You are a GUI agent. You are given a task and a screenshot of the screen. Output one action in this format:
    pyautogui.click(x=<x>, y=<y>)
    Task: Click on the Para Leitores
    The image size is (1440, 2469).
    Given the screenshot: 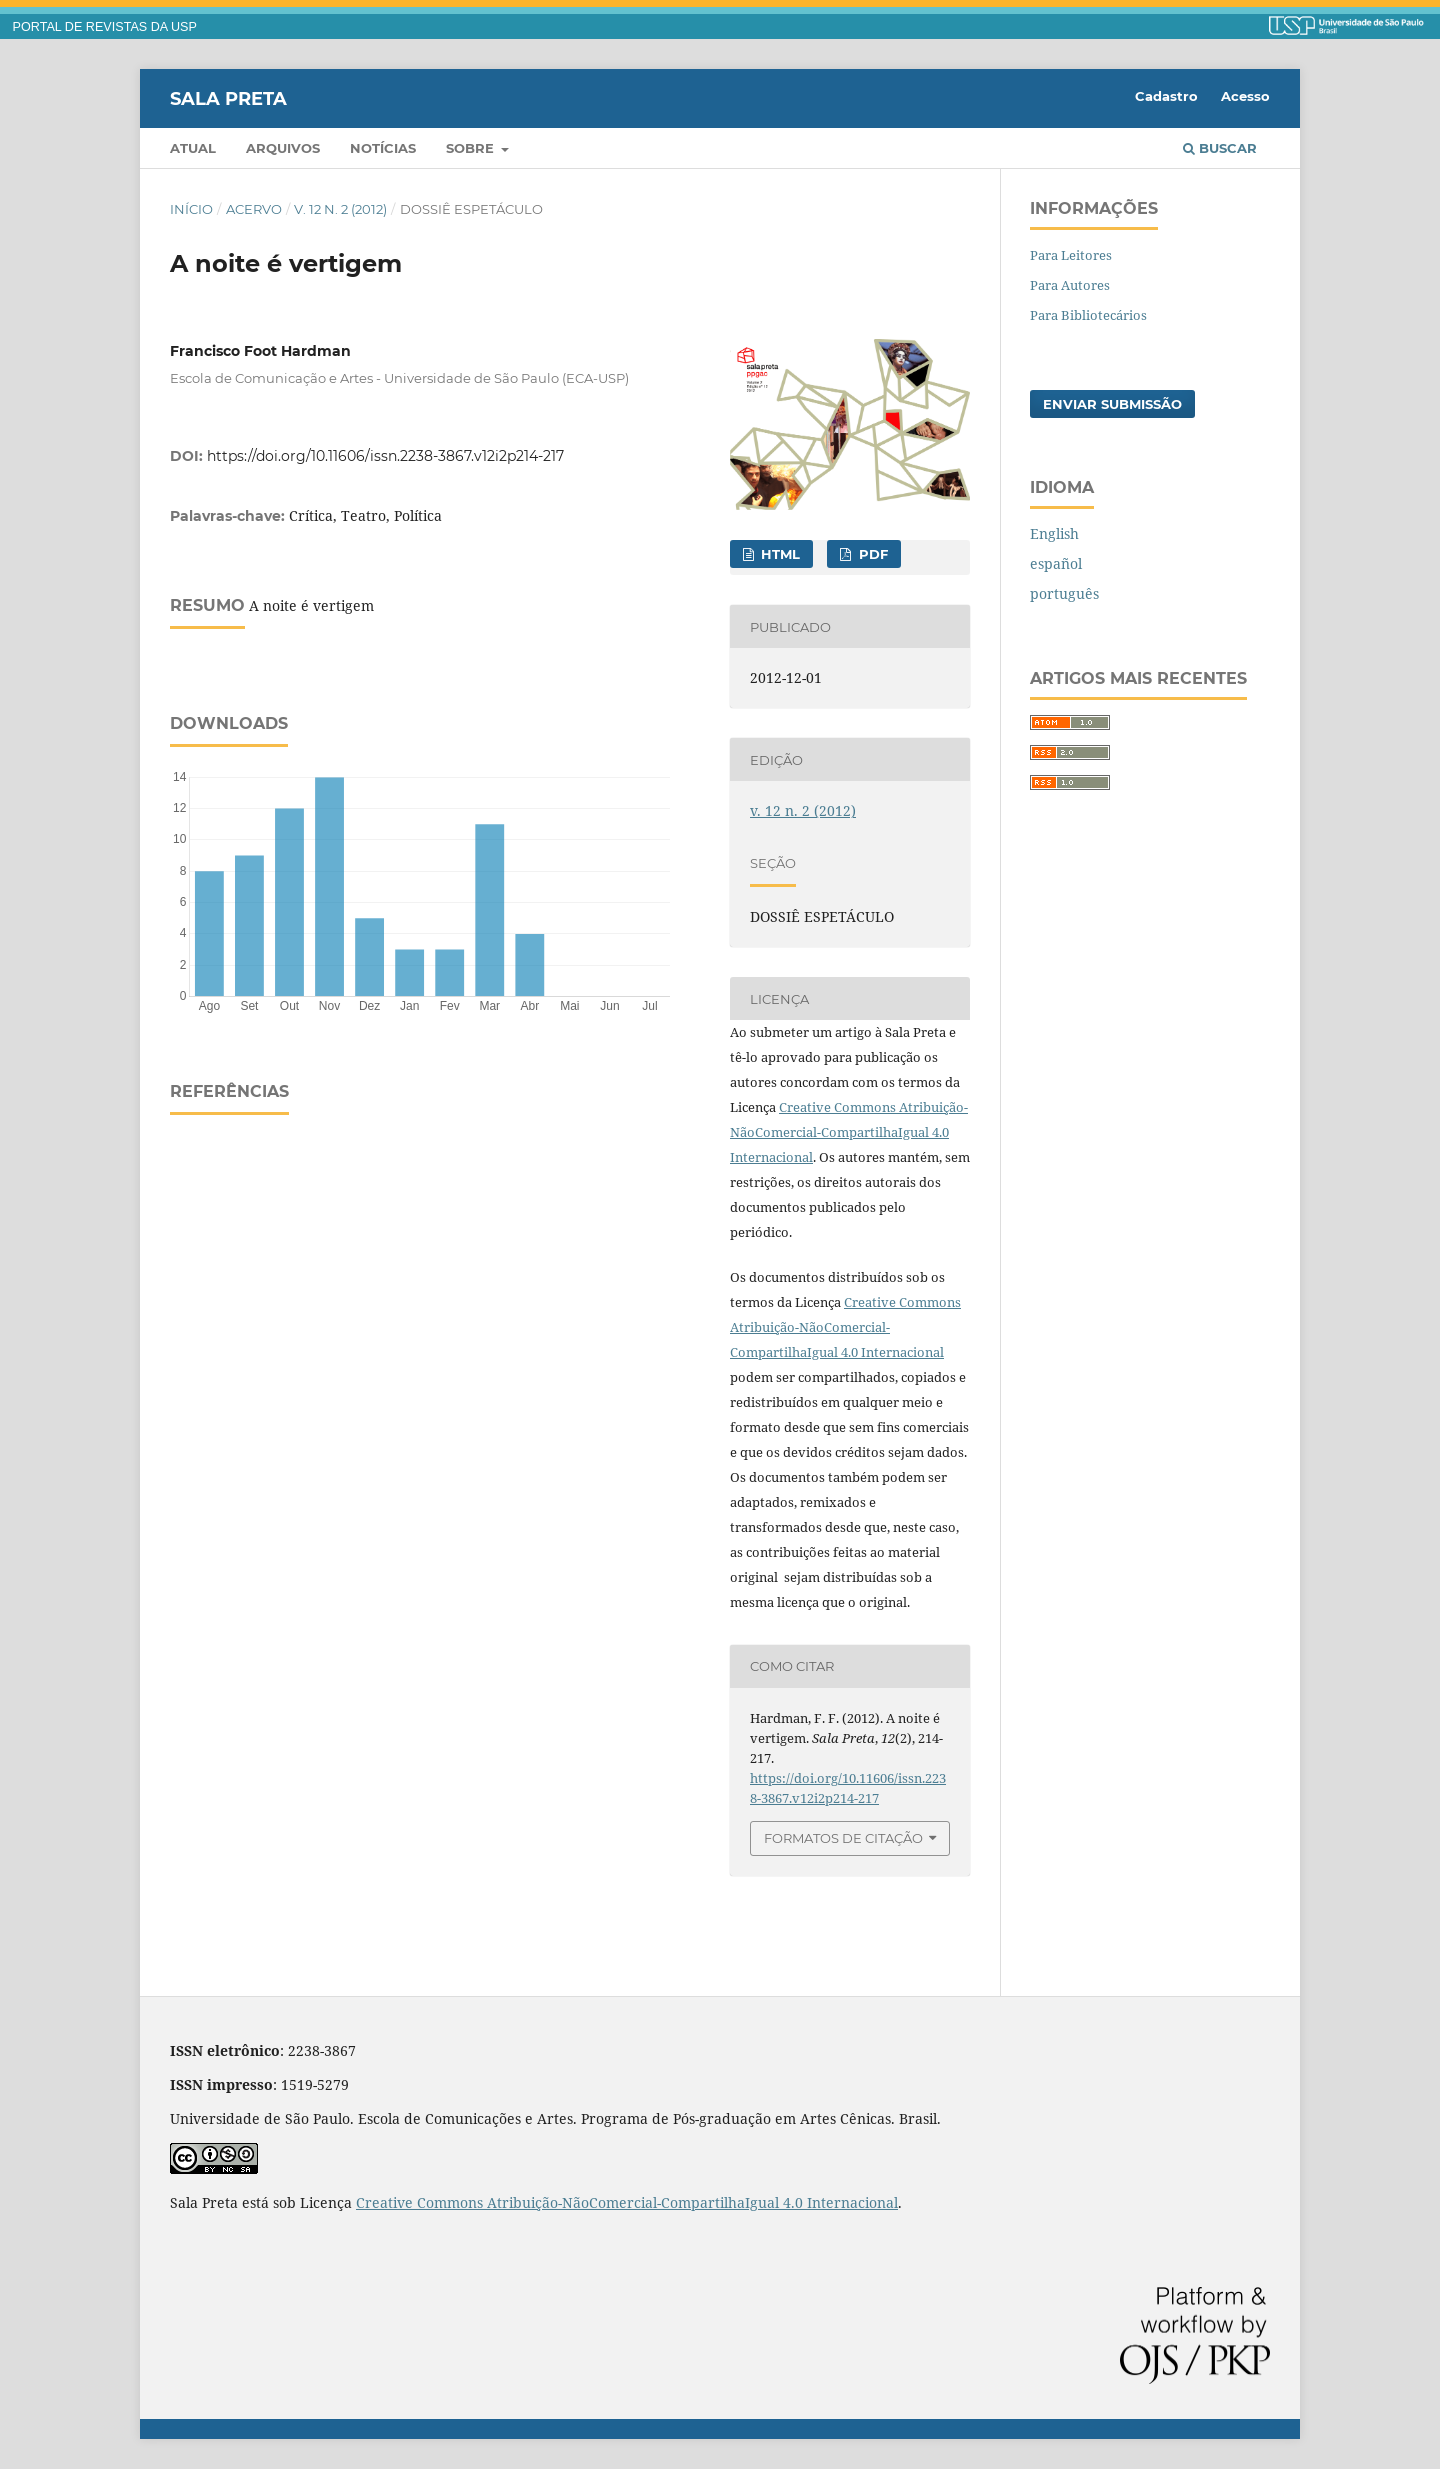 What is the action you would take?
    pyautogui.click(x=1071, y=255)
    